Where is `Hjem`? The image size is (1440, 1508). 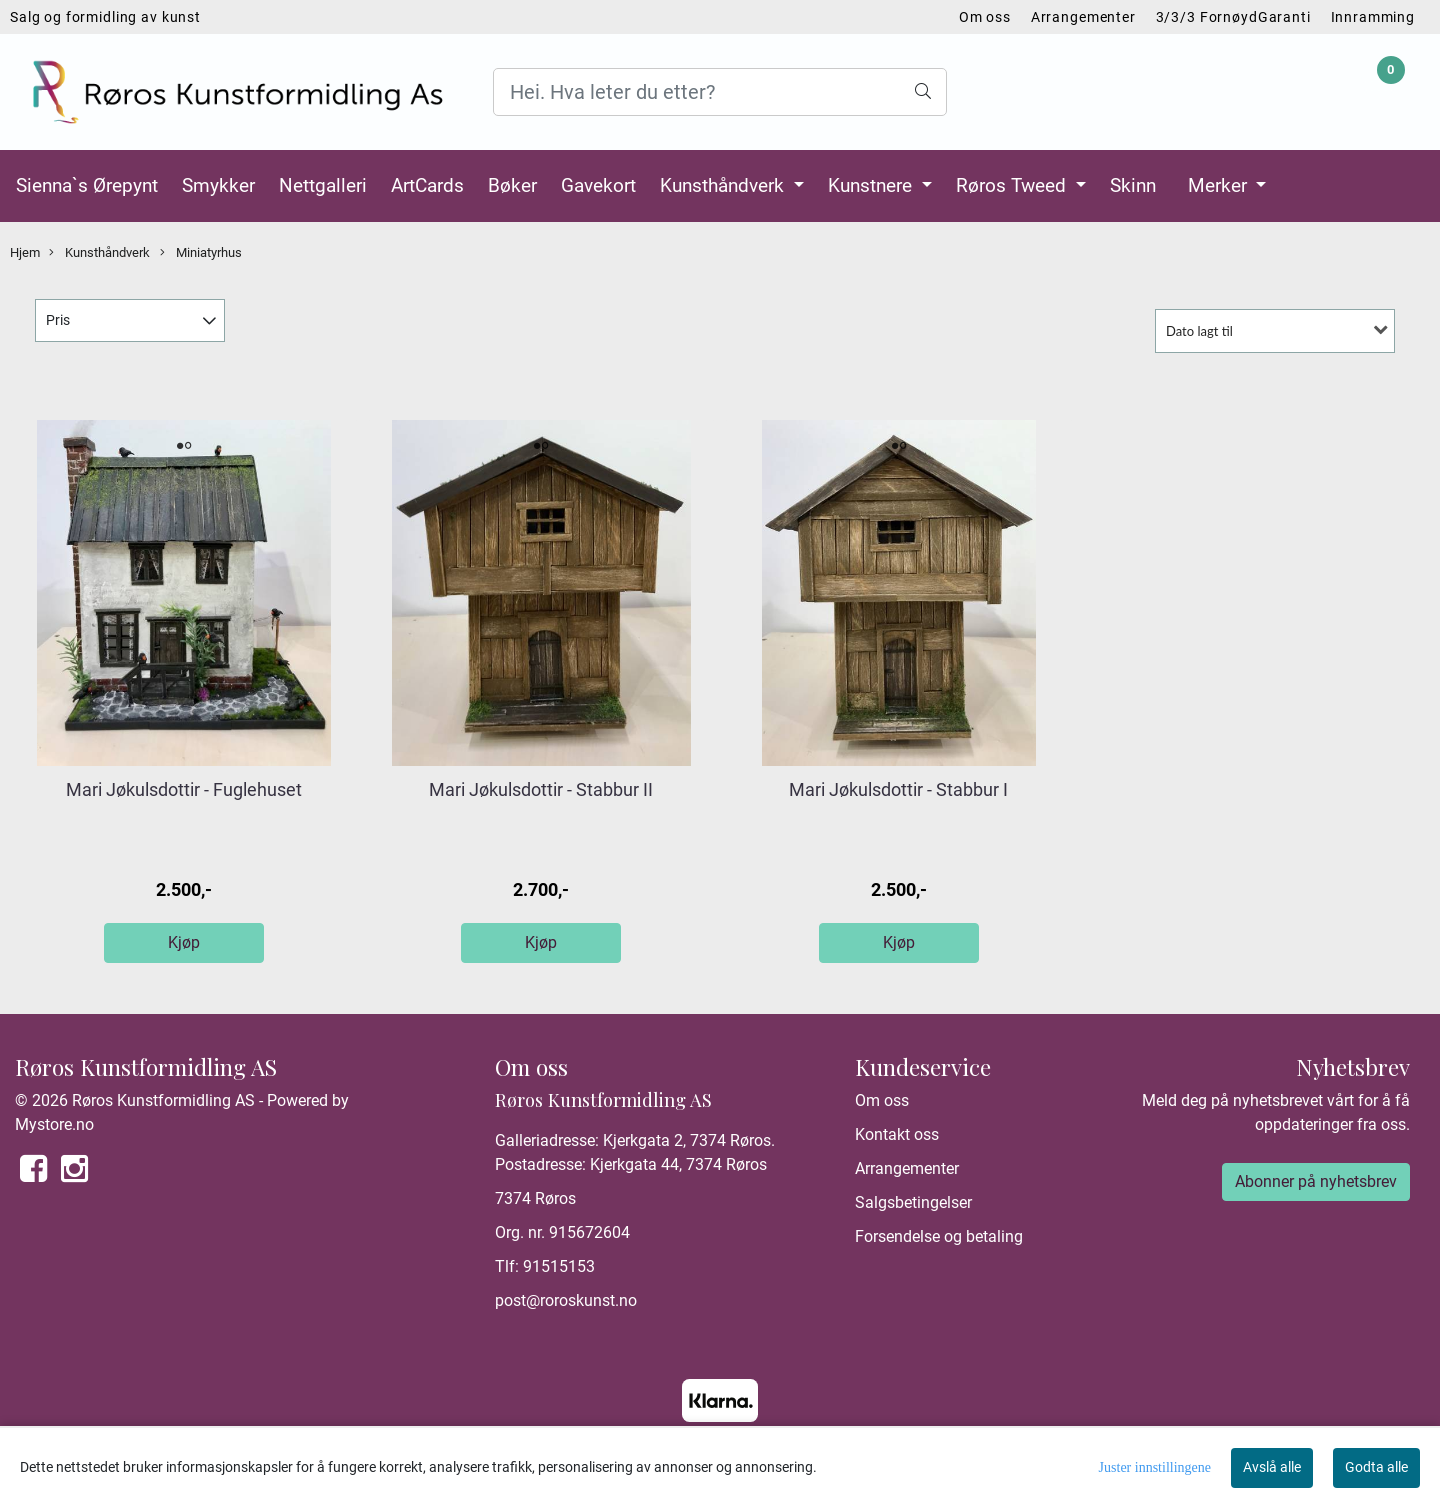
Hjem is located at coordinates (25, 252).